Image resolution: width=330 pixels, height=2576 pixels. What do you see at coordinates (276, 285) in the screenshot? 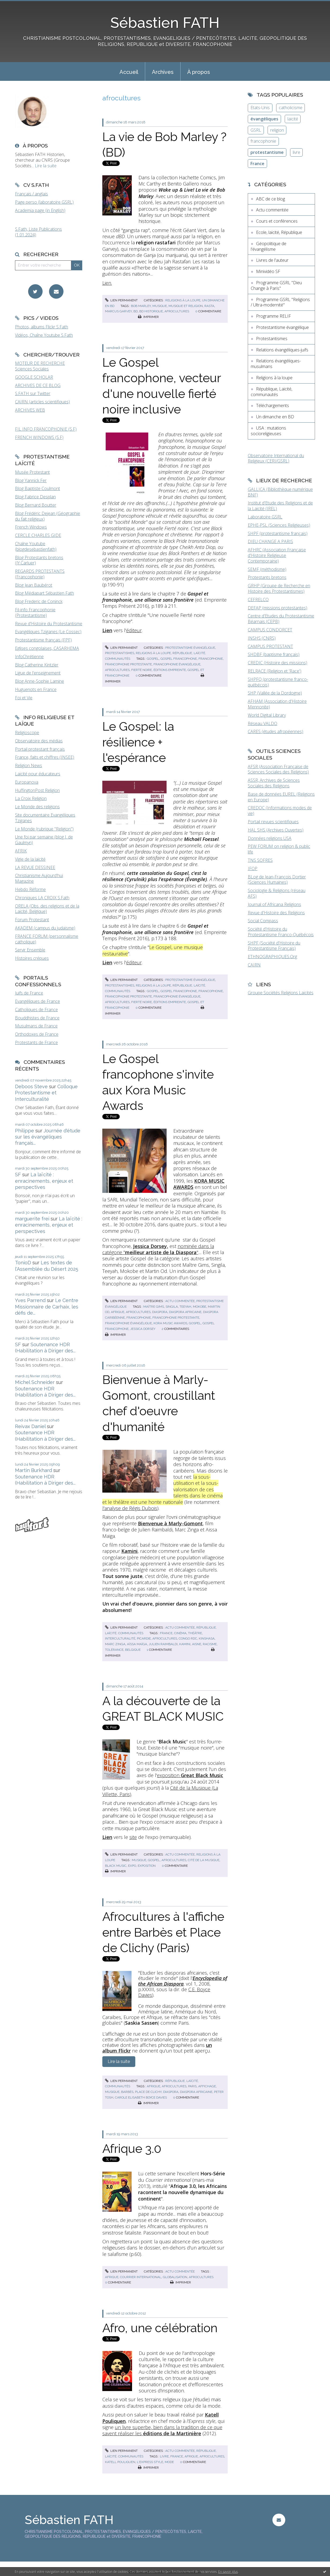
I see `Programme GSRL "Dieu Change à Paris"` at bounding box center [276, 285].